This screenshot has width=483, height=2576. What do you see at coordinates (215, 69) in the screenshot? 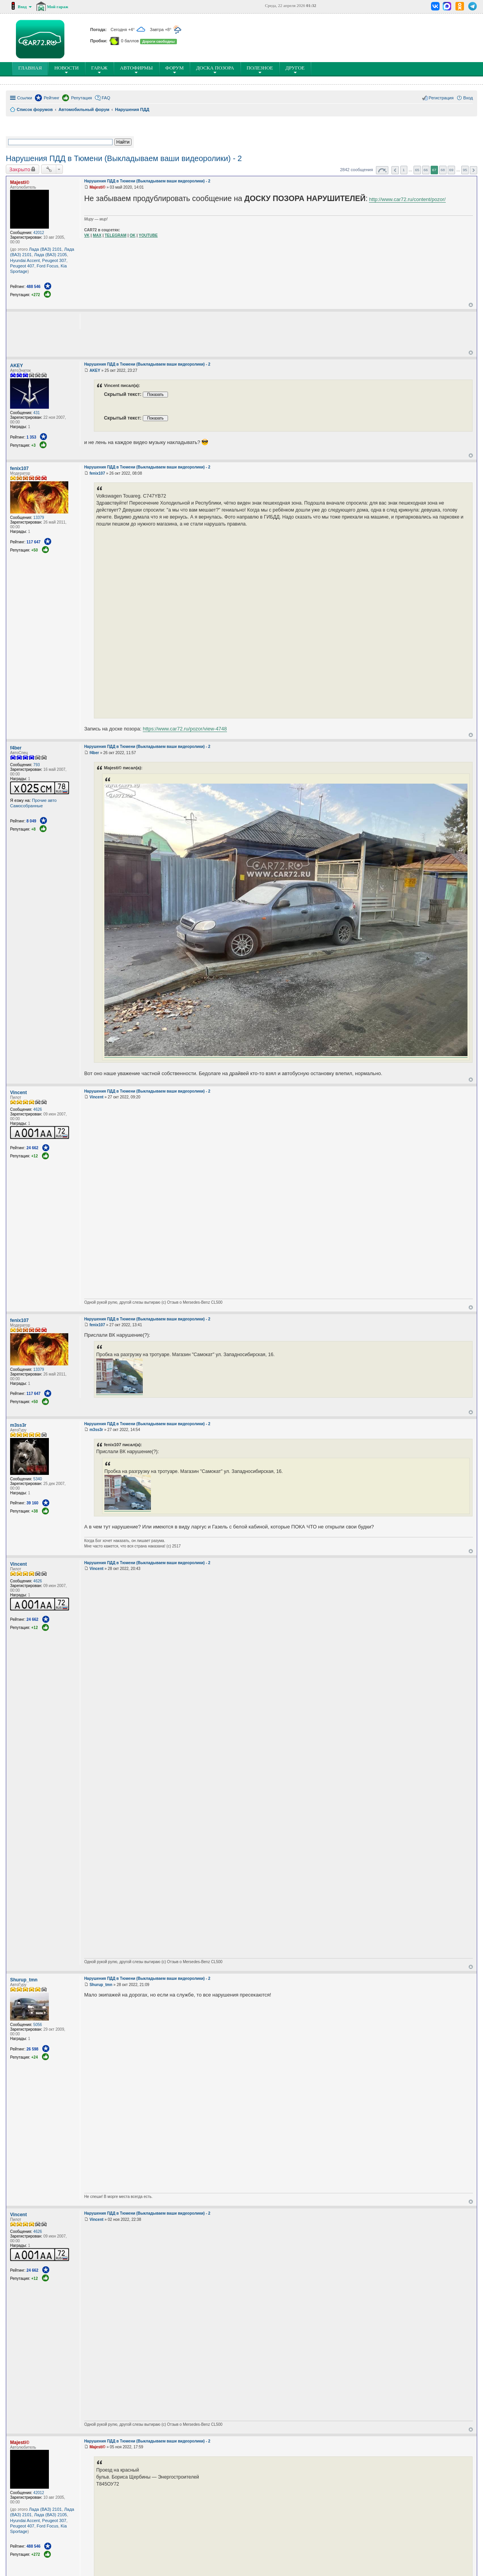
I see `Доска позора` at bounding box center [215, 69].